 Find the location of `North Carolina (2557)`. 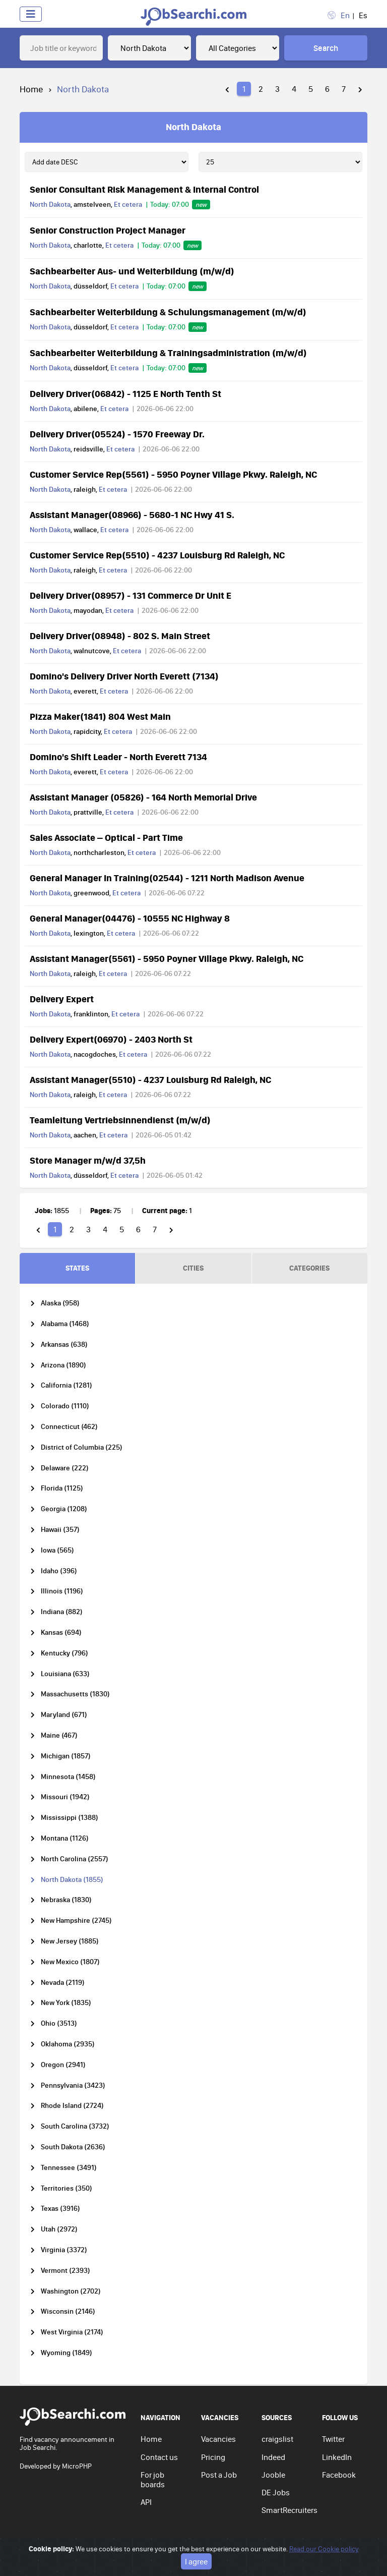

North Carolina (2557) is located at coordinates (74, 1859).